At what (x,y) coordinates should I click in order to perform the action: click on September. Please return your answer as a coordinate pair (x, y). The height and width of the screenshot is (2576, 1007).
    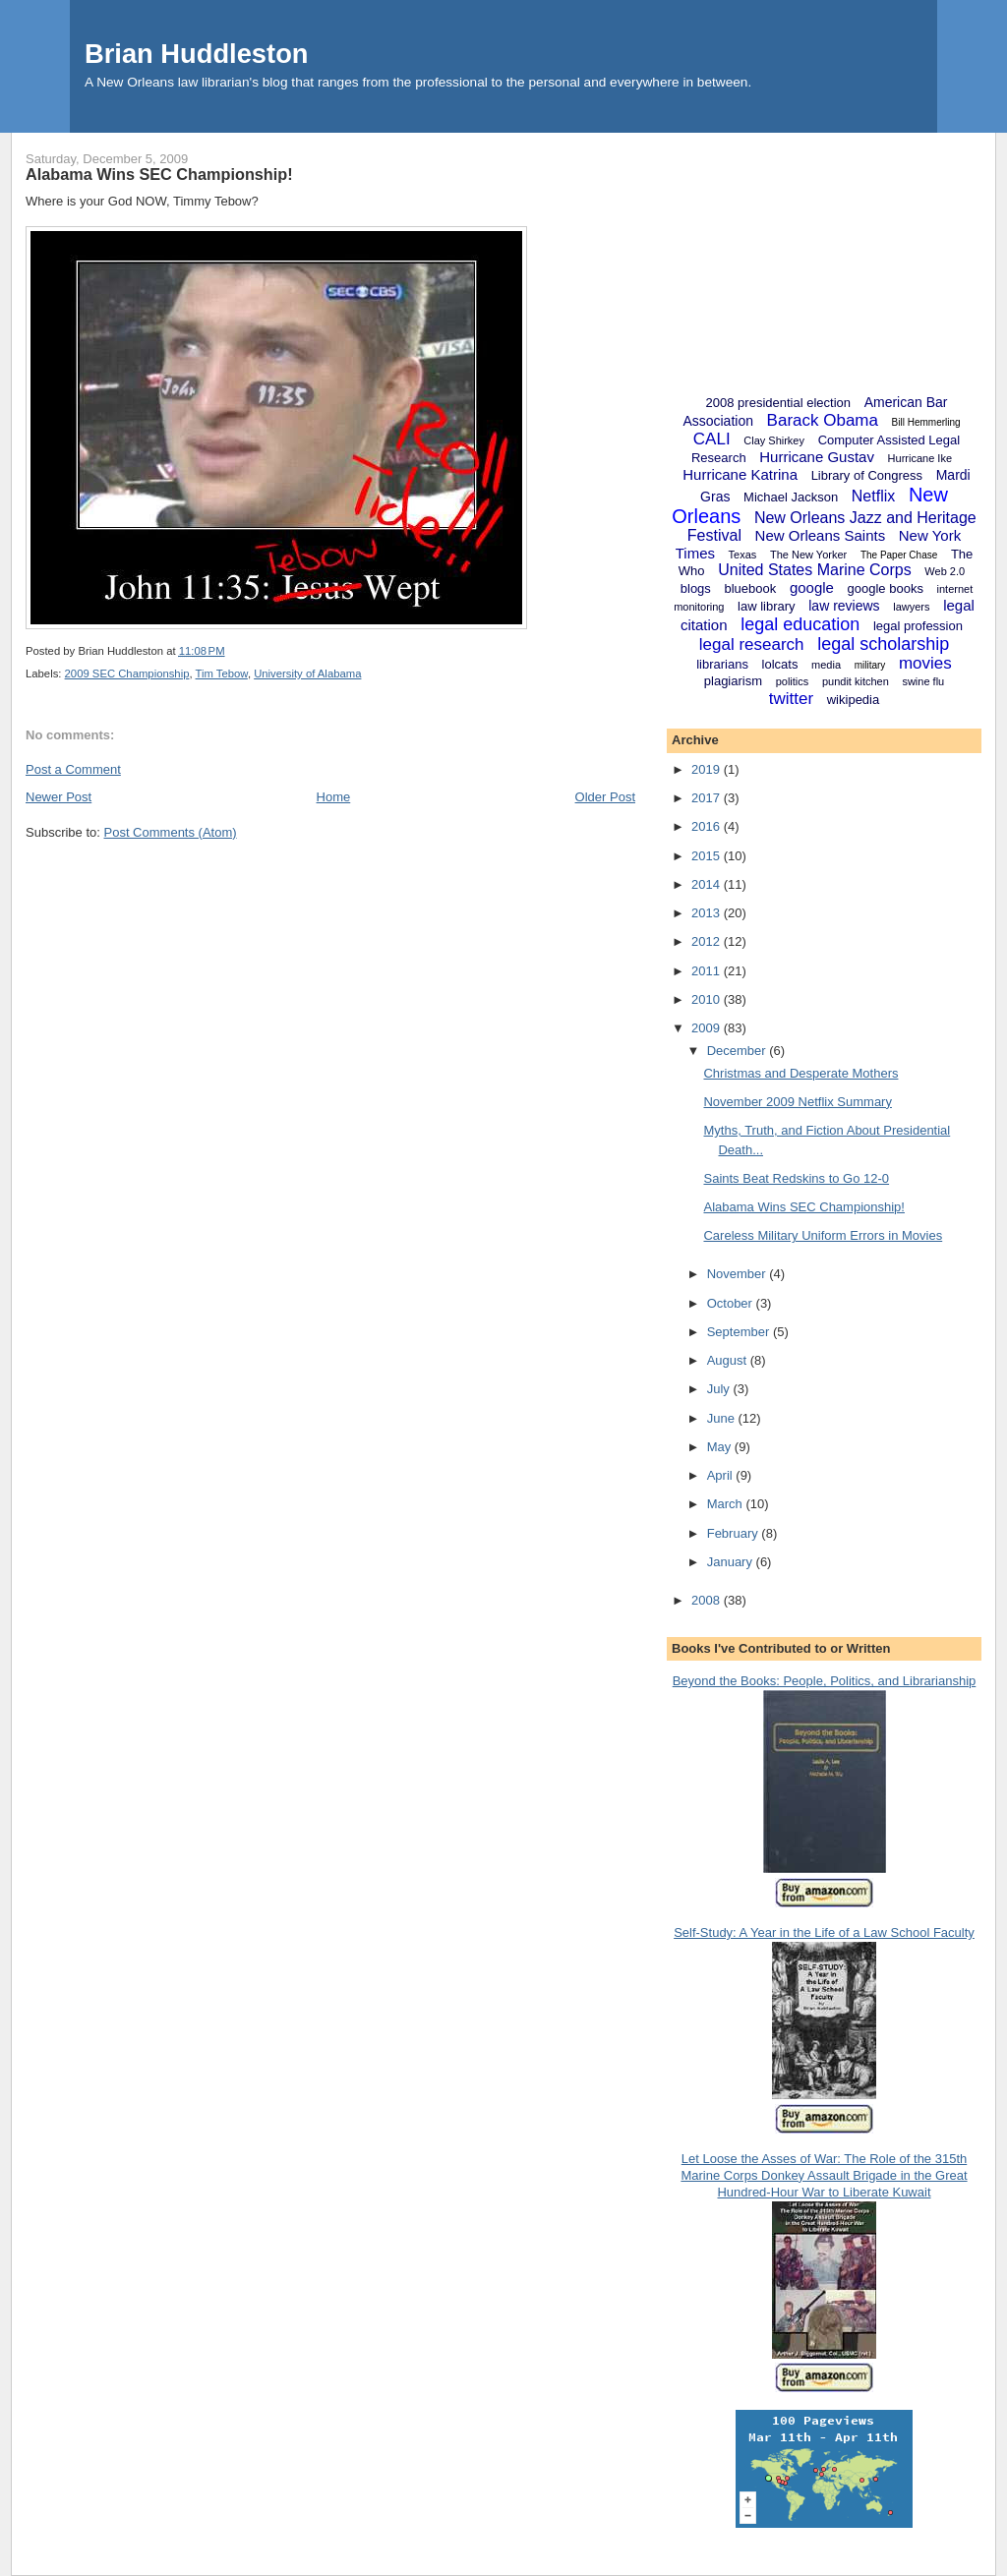
    Looking at the image, I should click on (740, 1331).